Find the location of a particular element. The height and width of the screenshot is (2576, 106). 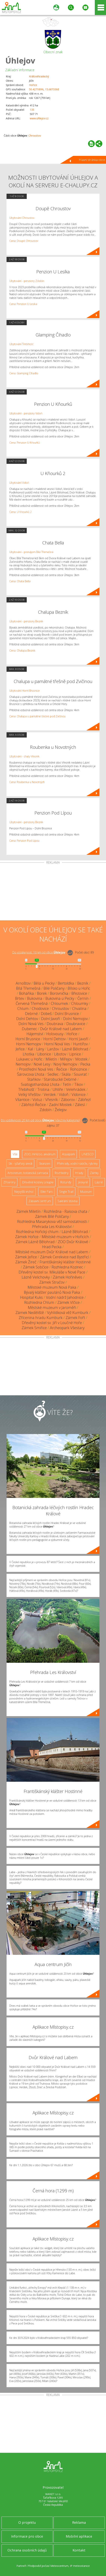

Tetín is located at coordinates (67, 1084).